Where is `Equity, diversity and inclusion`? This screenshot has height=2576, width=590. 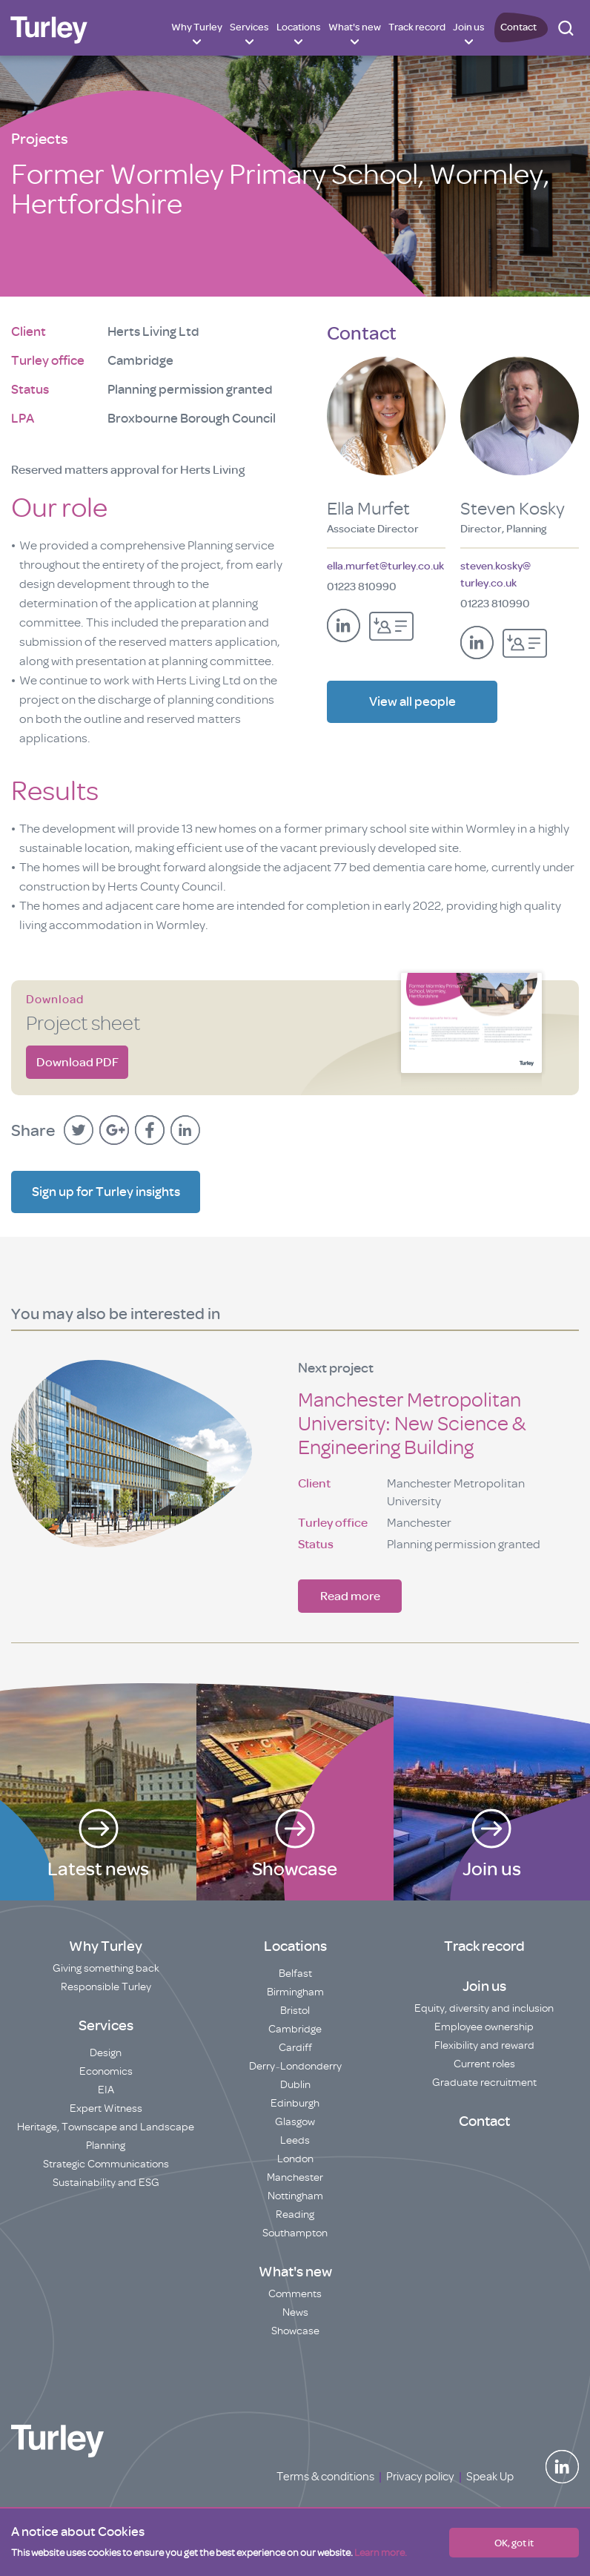 Equity, diversity and inclusion is located at coordinates (484, 2008).